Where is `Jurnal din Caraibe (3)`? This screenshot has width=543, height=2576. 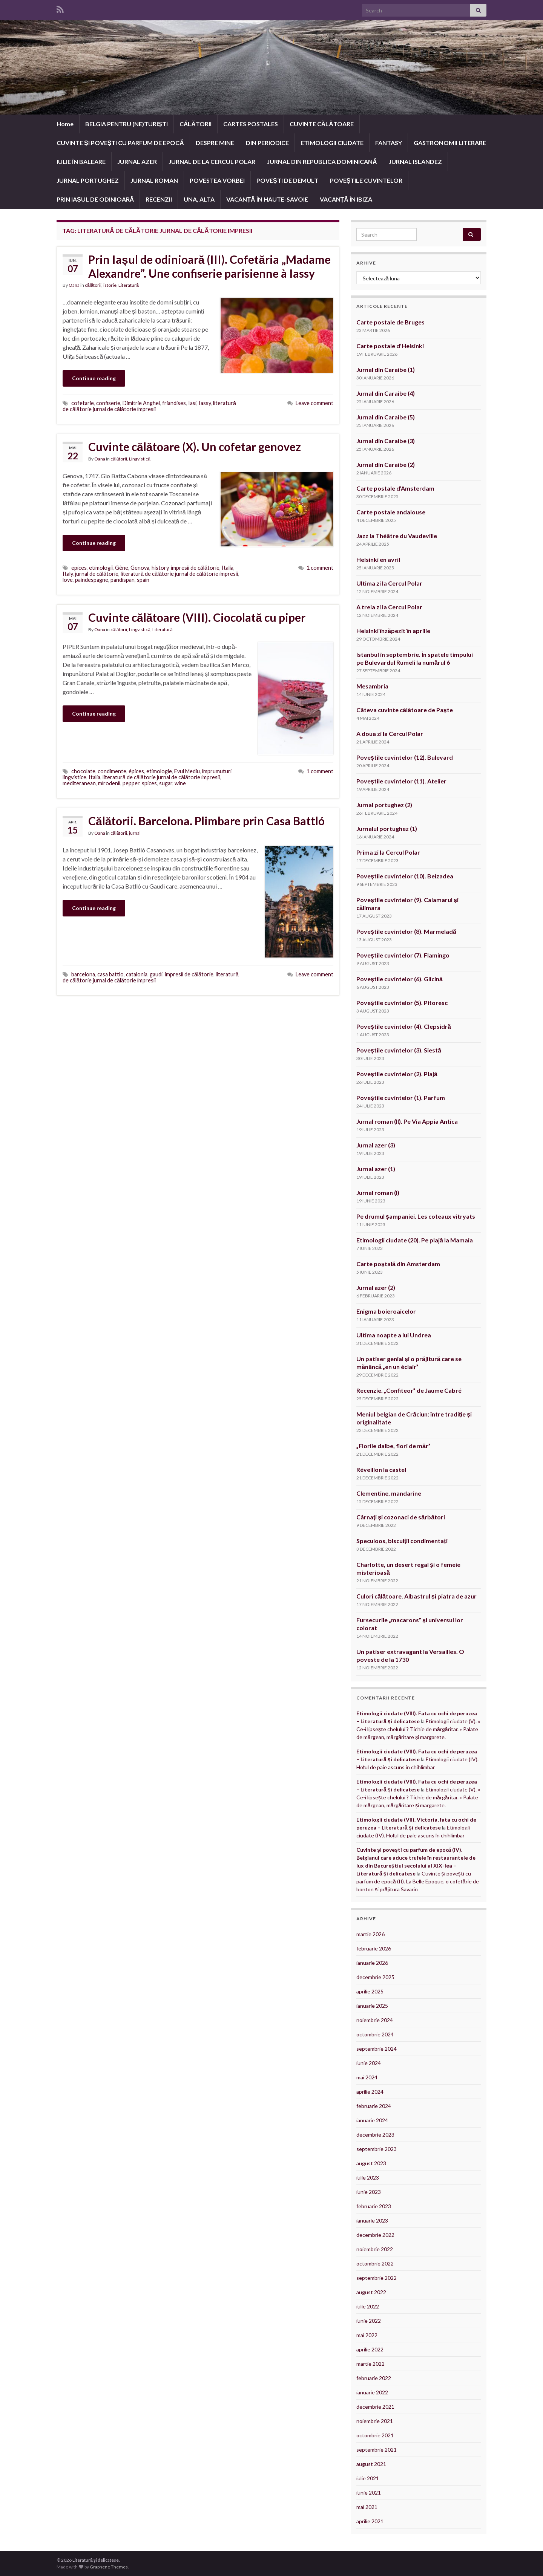
Jurnal din Caraibe (3) is located at coordinates (385, 440).